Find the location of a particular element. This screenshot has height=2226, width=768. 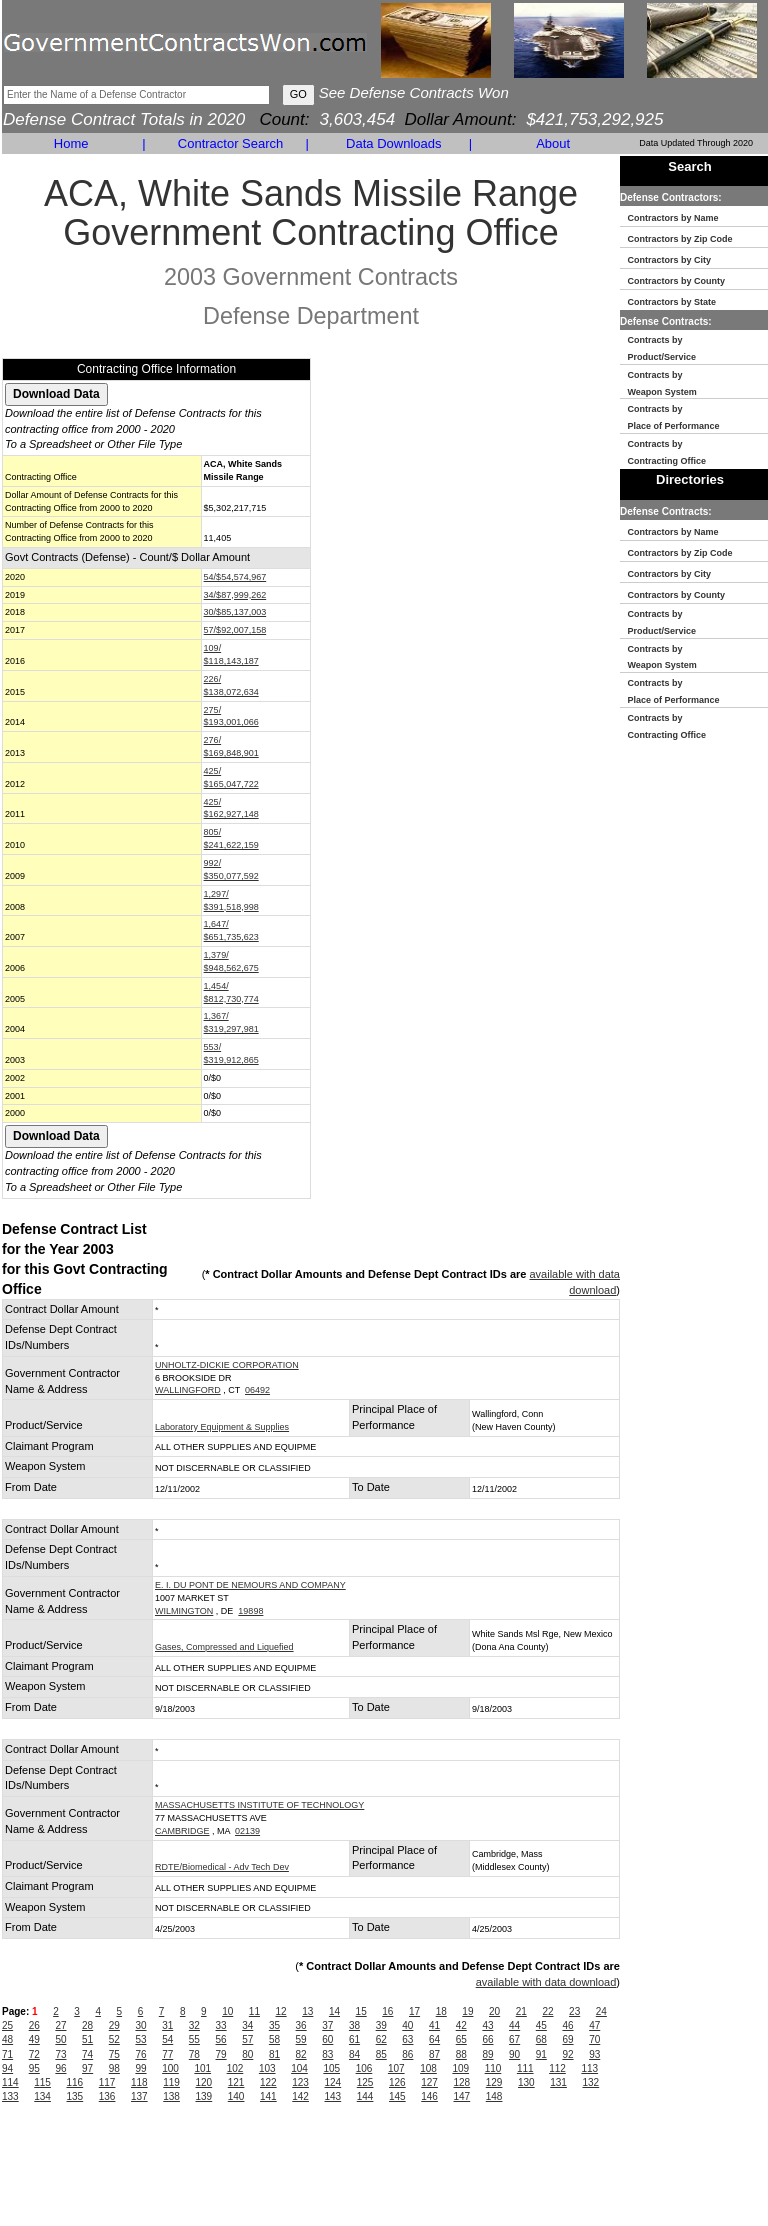

Gases, Compressed and Liquefied is located at coordinates (224, 1647).